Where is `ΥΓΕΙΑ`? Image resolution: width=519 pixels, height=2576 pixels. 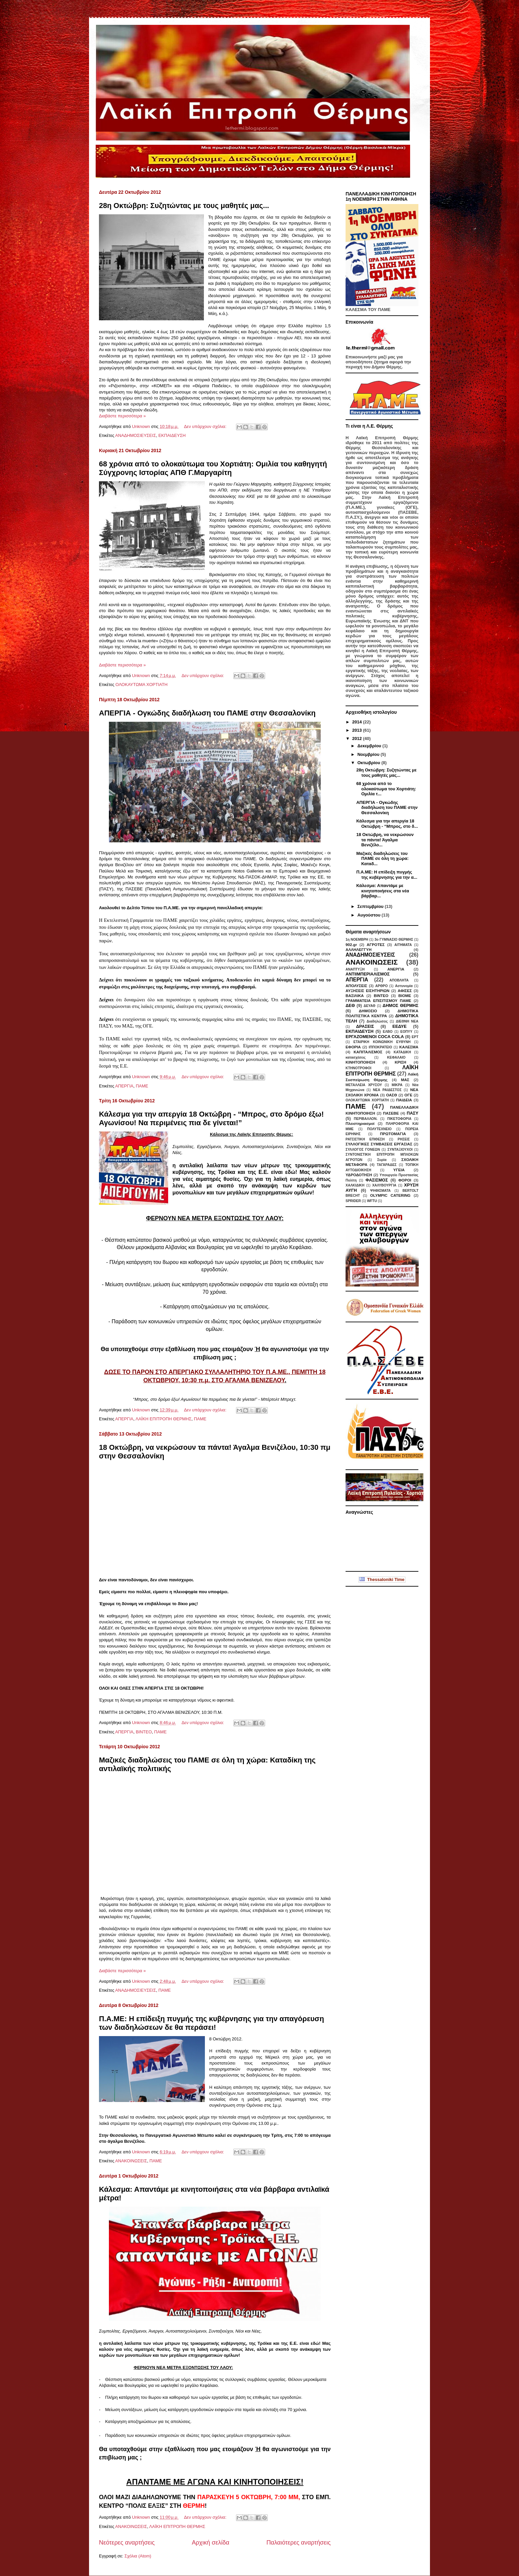
ΥΓΕΙΑ is located at coordinates (398, 1170).